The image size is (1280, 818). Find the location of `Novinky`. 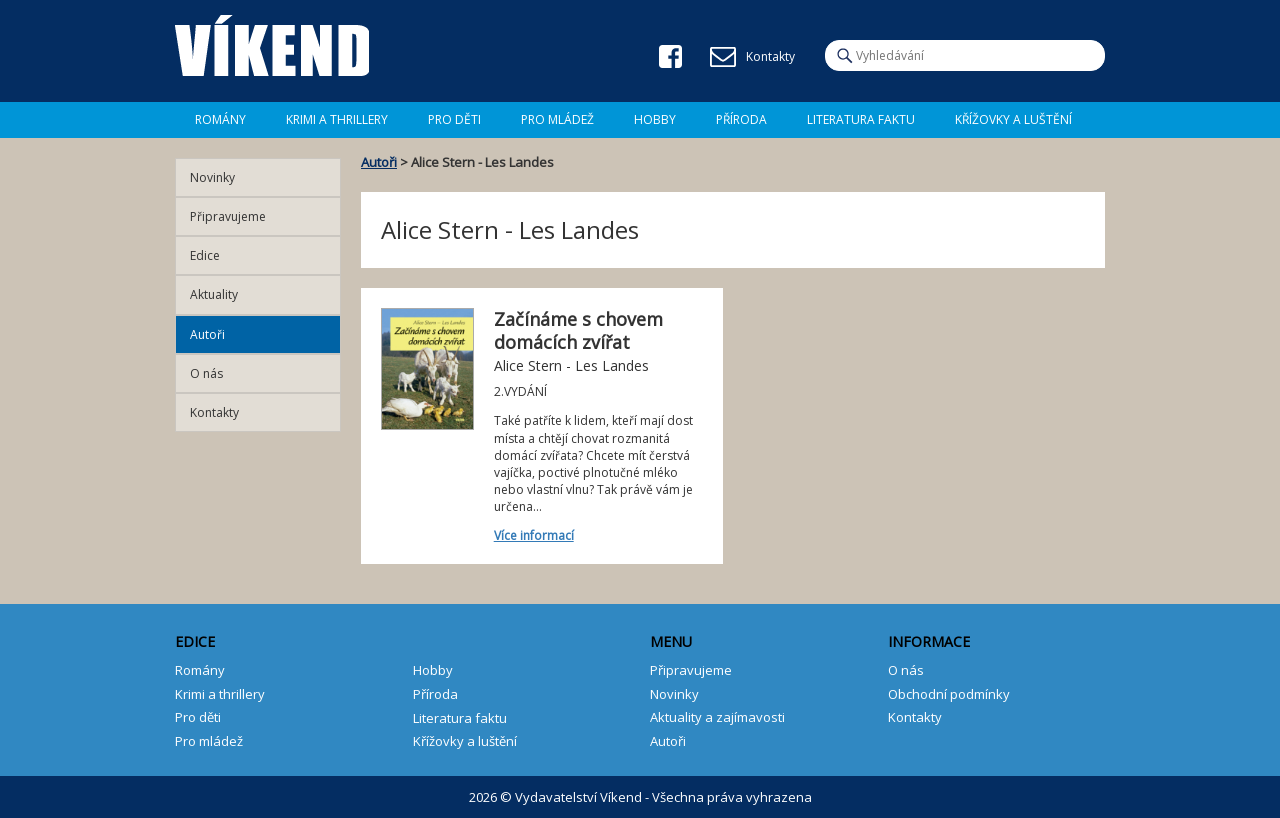

Novinky is located at coordinates (212, 177).